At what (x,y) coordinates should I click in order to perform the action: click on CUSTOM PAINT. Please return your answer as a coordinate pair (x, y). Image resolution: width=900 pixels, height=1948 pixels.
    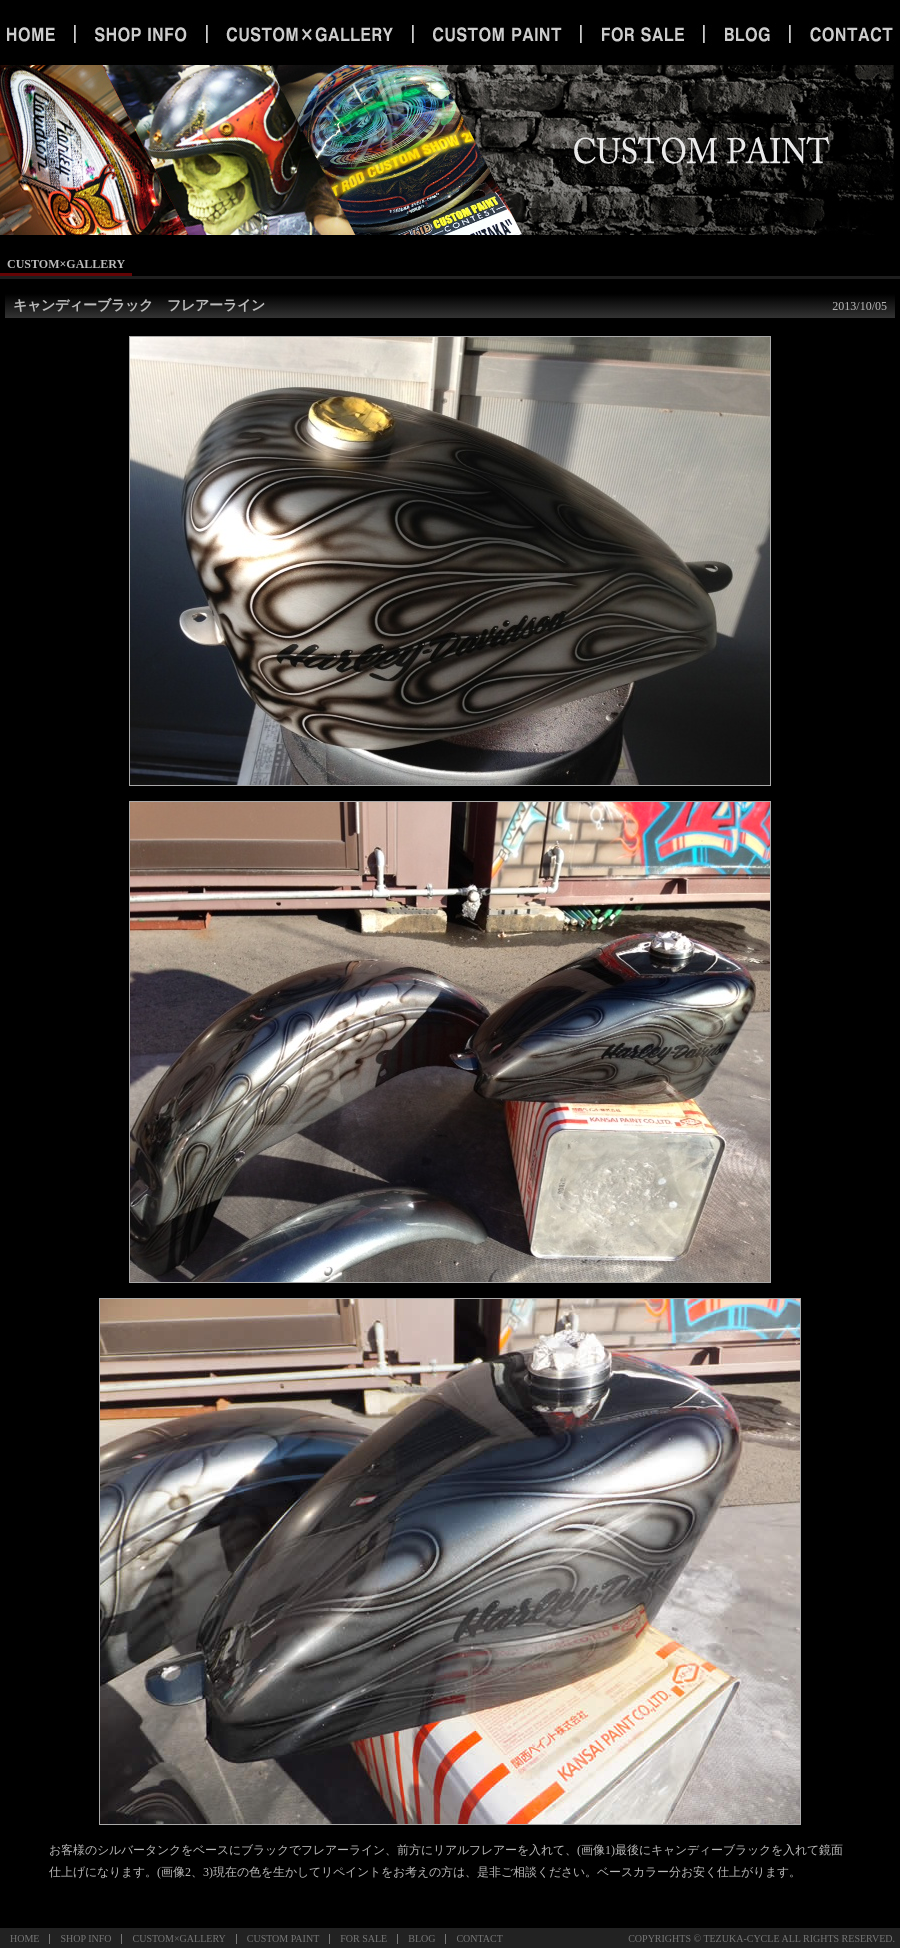
    Looking at the image, I should click on (283, 1938).